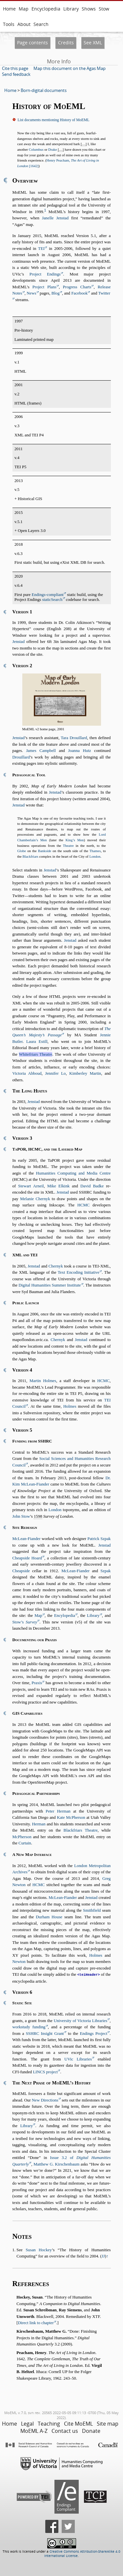 Image resolution: width=123 pixels, height=2576 pixels. I want to click on Encylopedia, so click(64, 1615).